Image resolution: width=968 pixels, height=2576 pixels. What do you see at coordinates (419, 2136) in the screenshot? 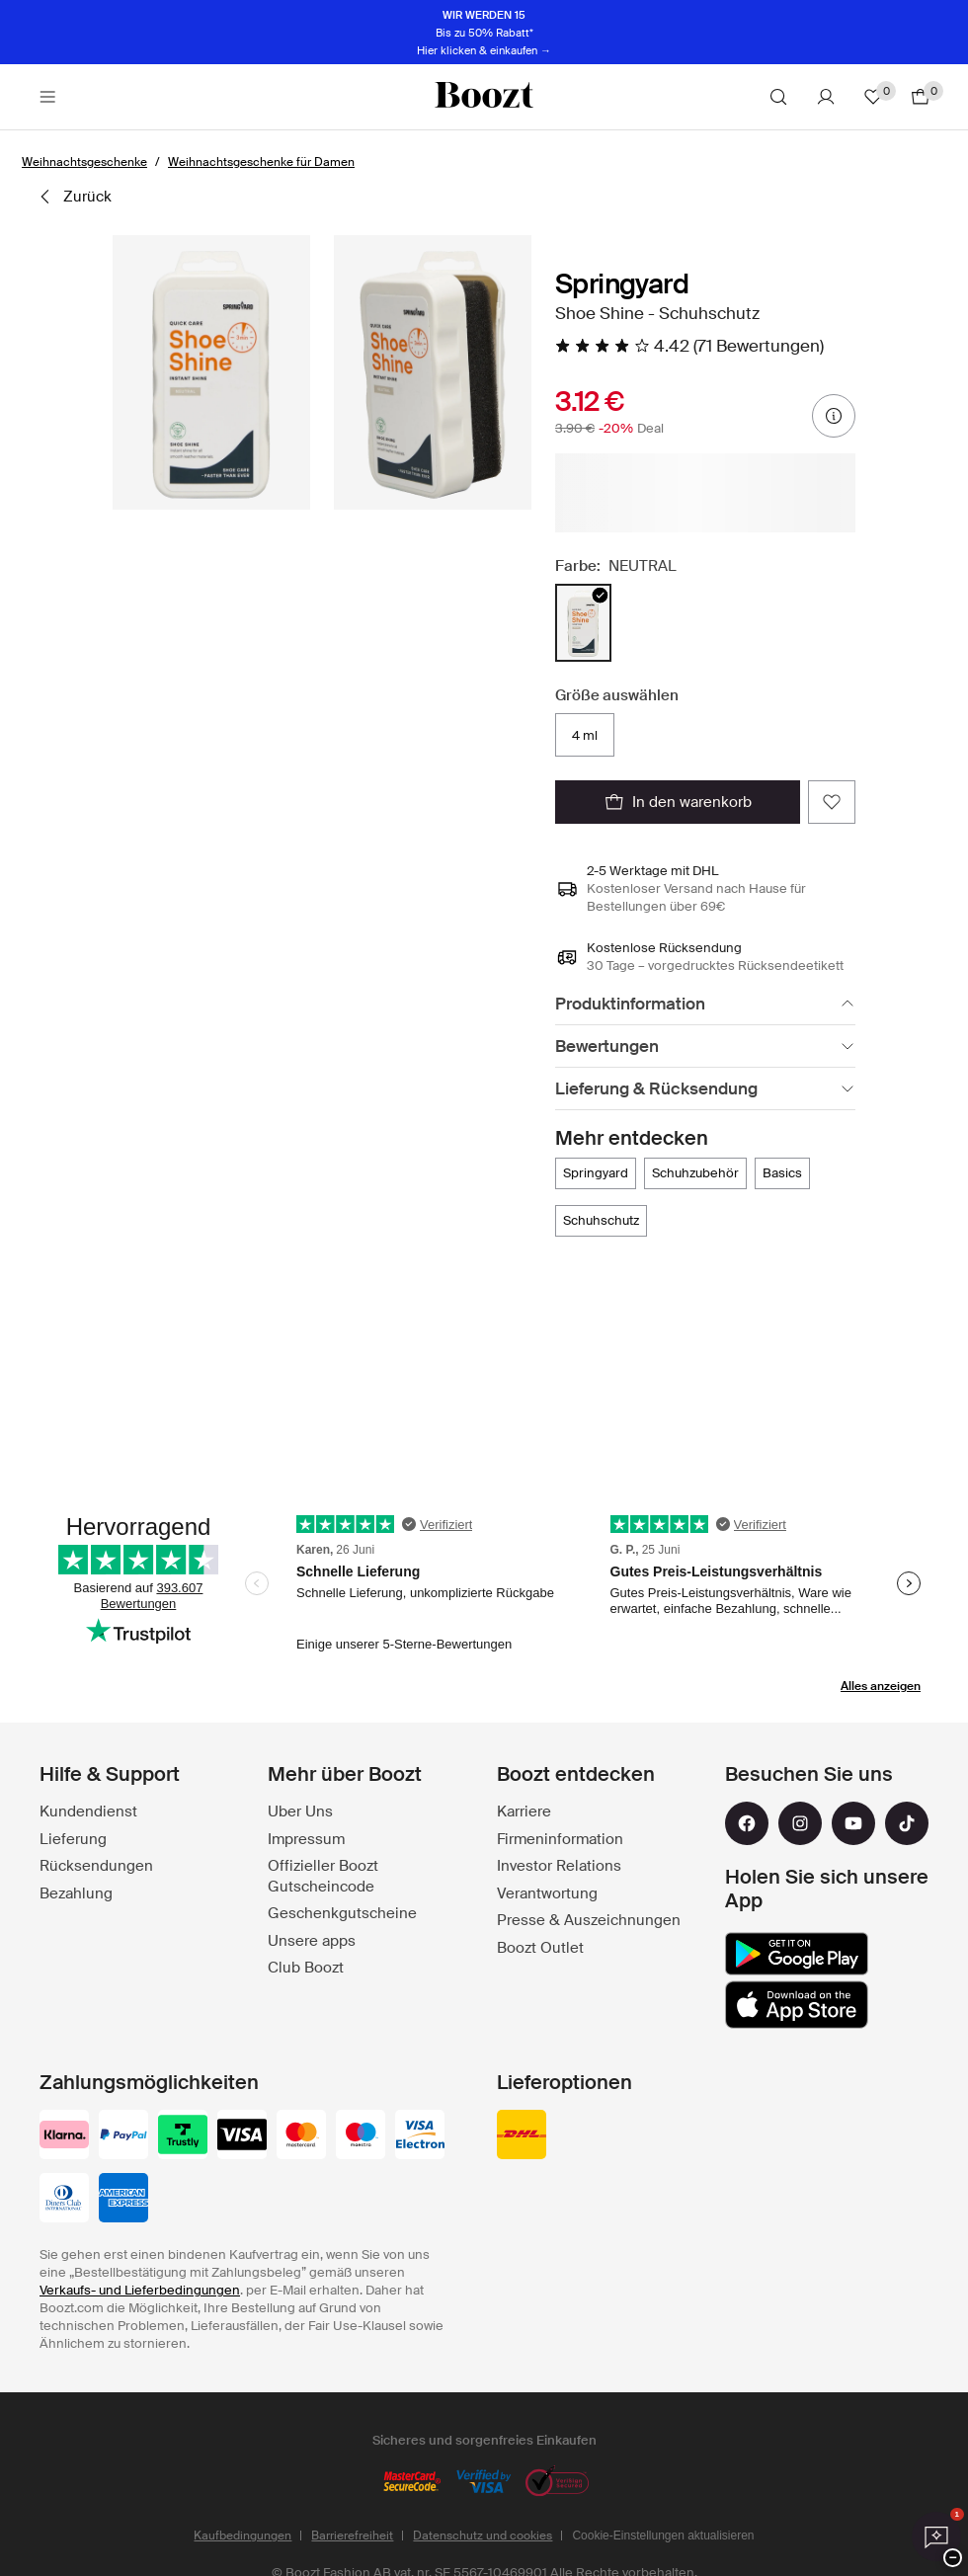
I see `[visa-electron]` at bounding box center [419, 2136].